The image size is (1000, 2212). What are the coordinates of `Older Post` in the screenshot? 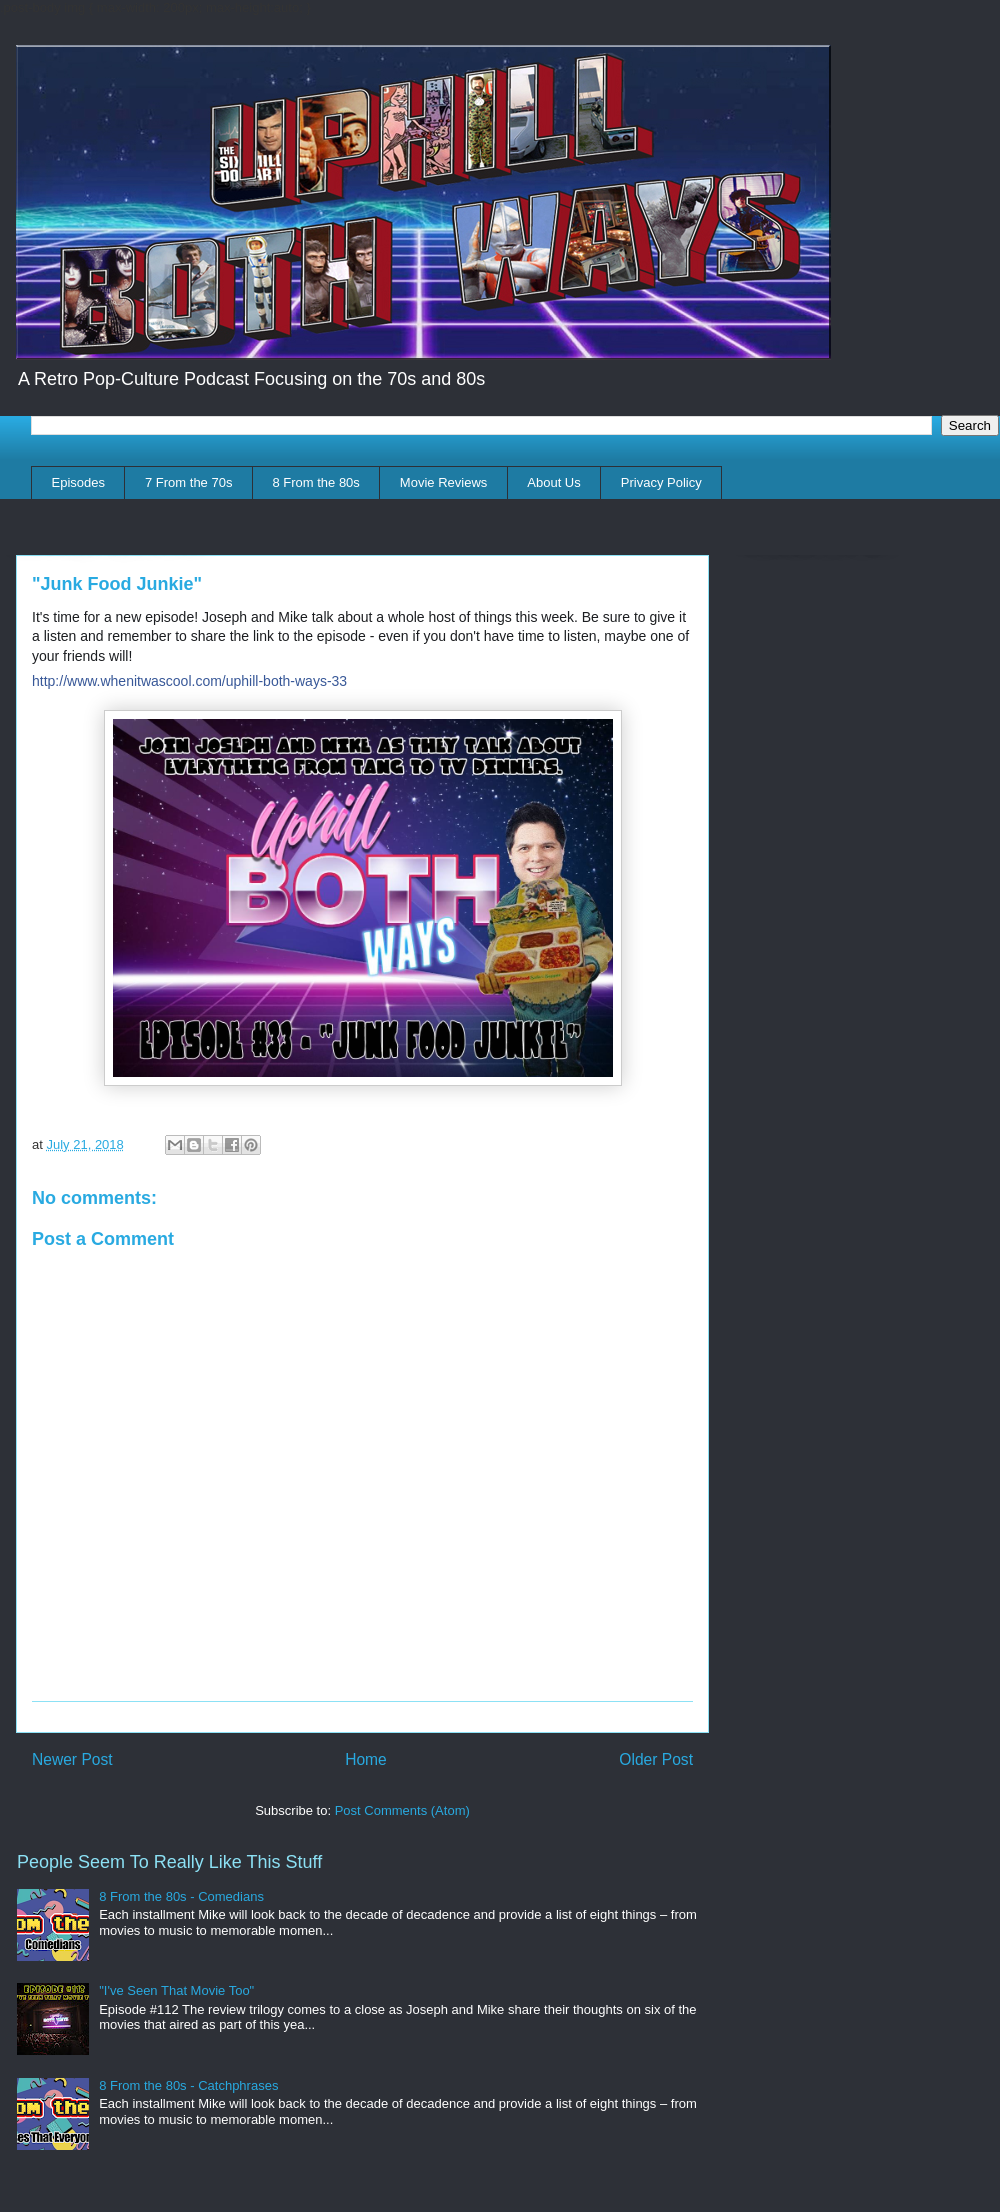 It's located at (656, 1759).